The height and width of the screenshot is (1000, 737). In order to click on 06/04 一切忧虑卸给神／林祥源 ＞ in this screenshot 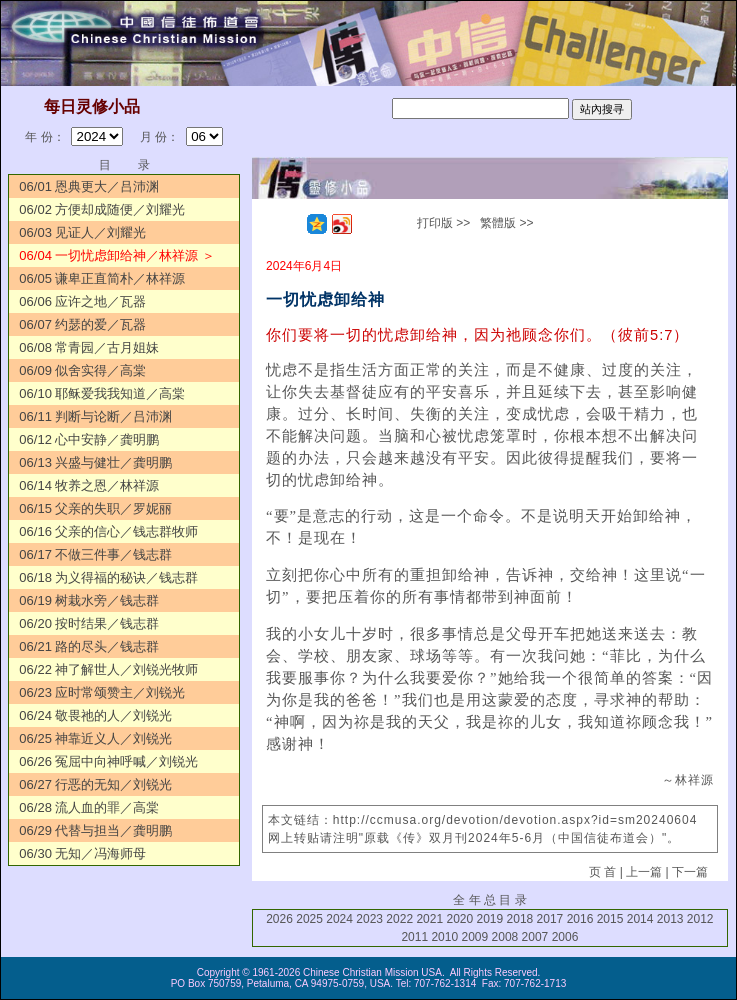, I will do `click(117, 255)`.